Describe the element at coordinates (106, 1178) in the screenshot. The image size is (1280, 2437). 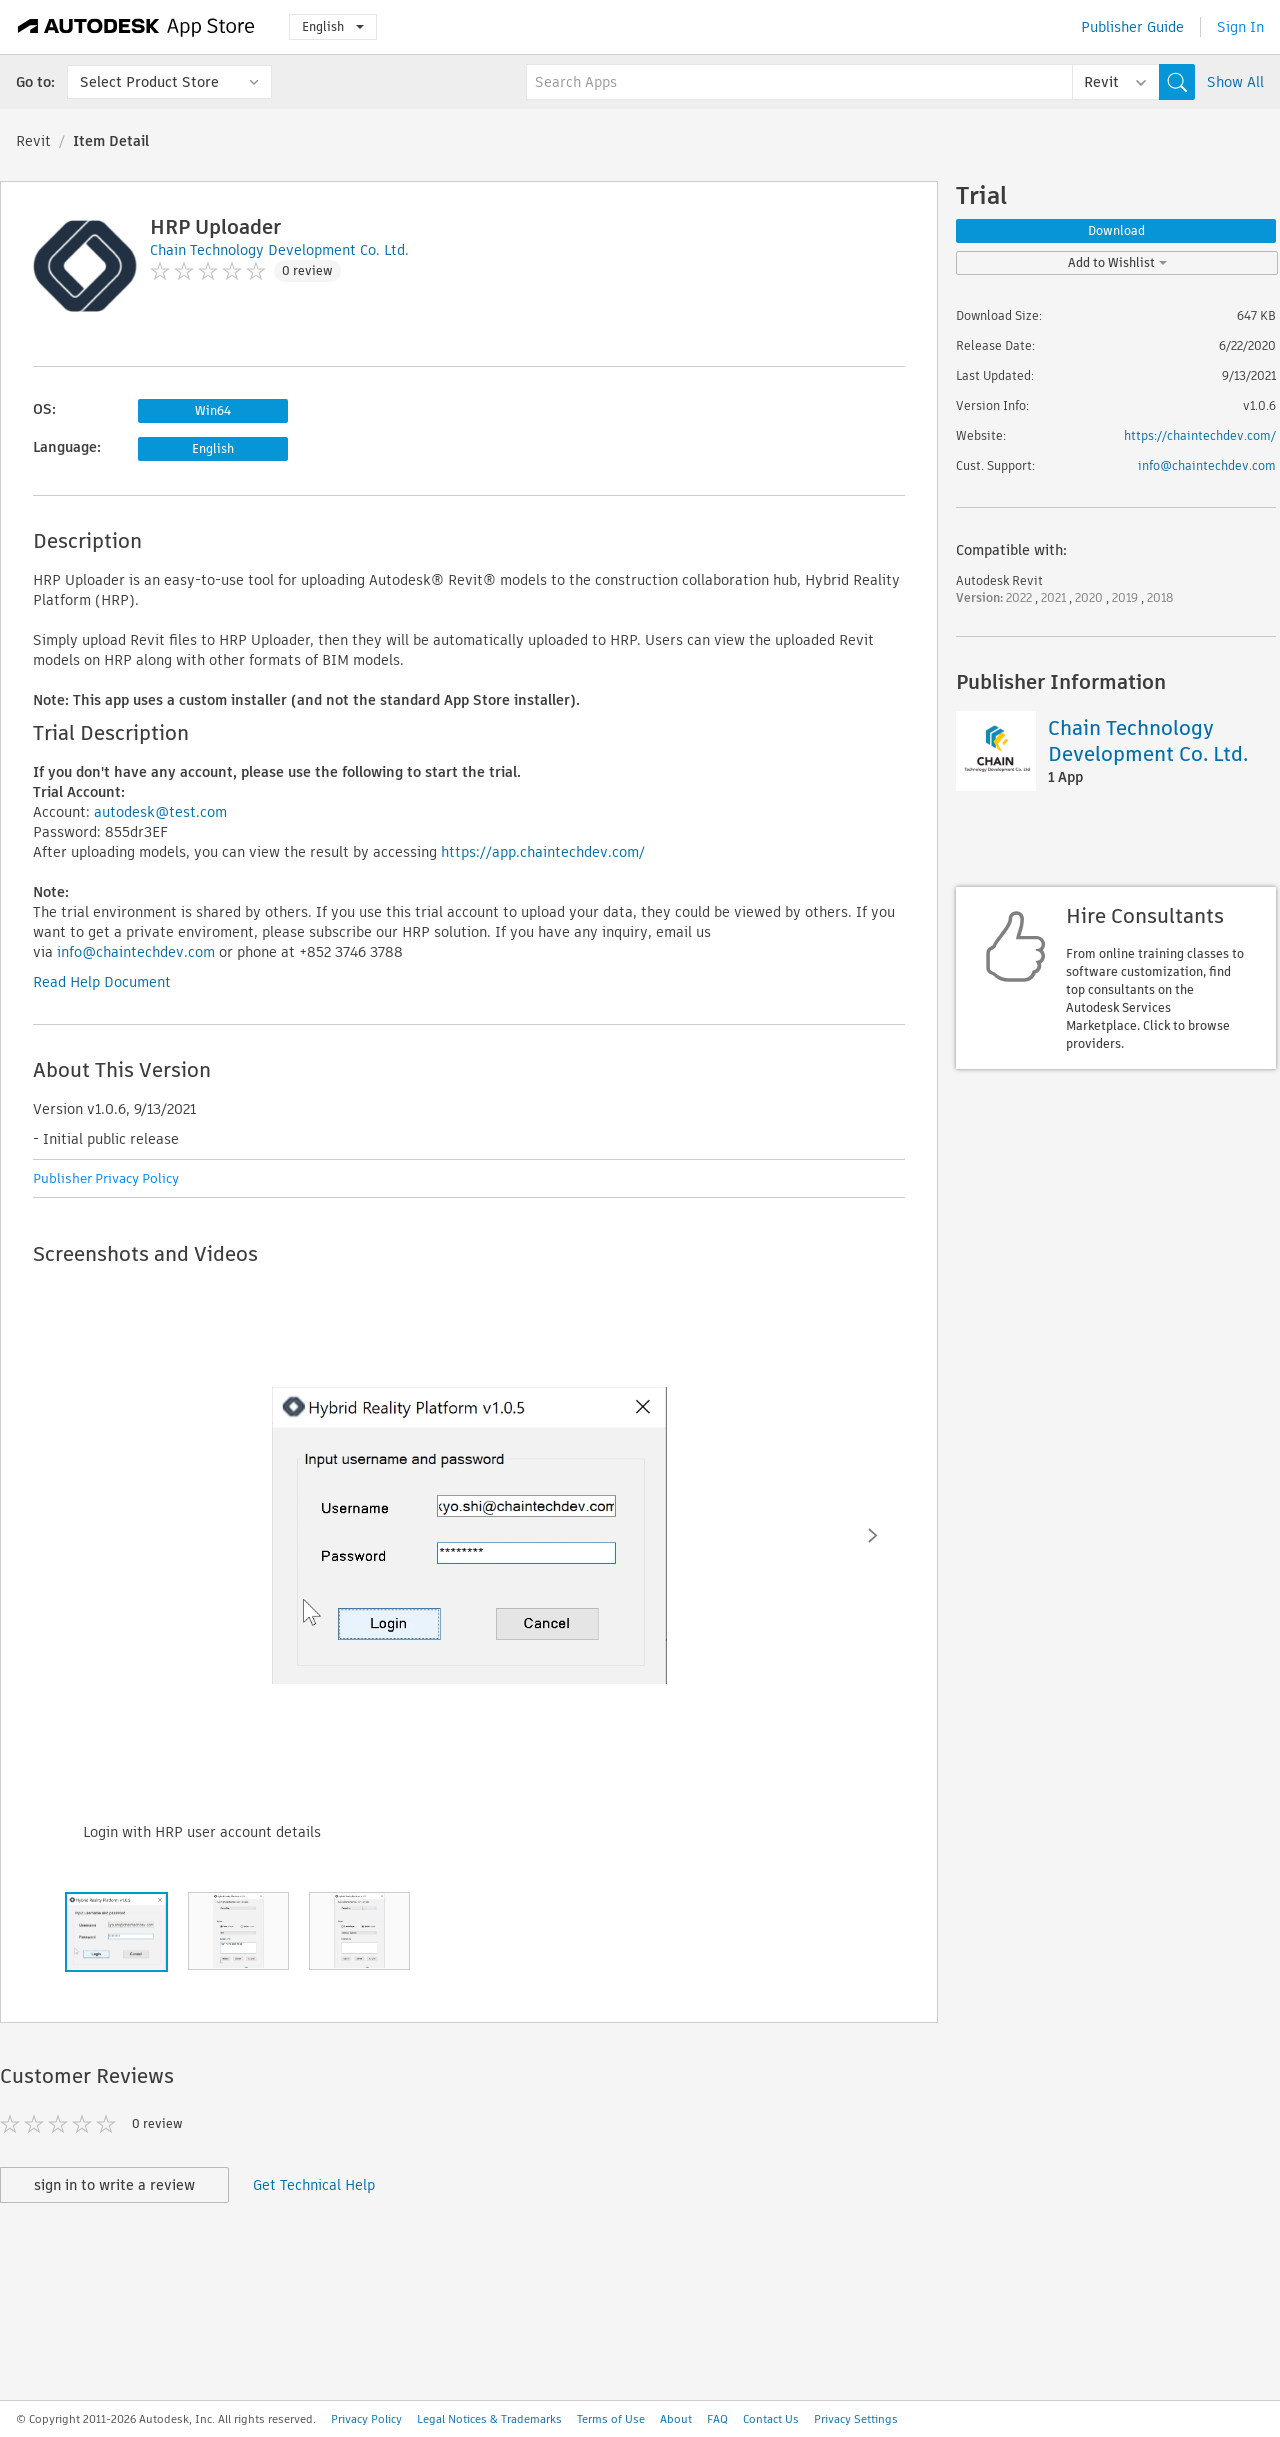
I see `Publisher Privacy Policy` at that location.